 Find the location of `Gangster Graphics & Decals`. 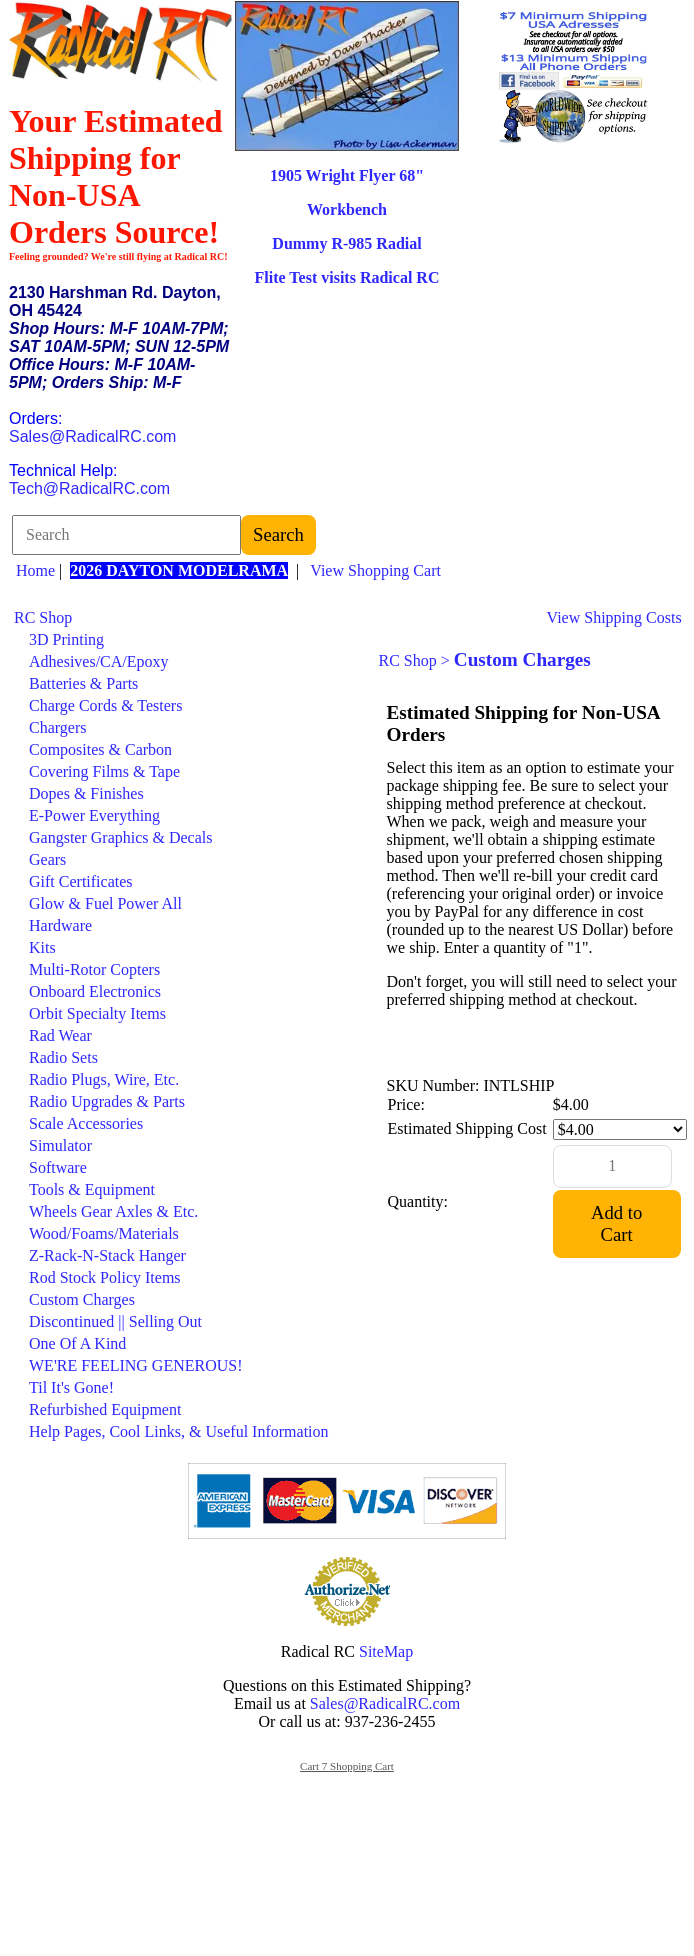

Gangster Graphics & Decals is located at coordinates (121, 837).